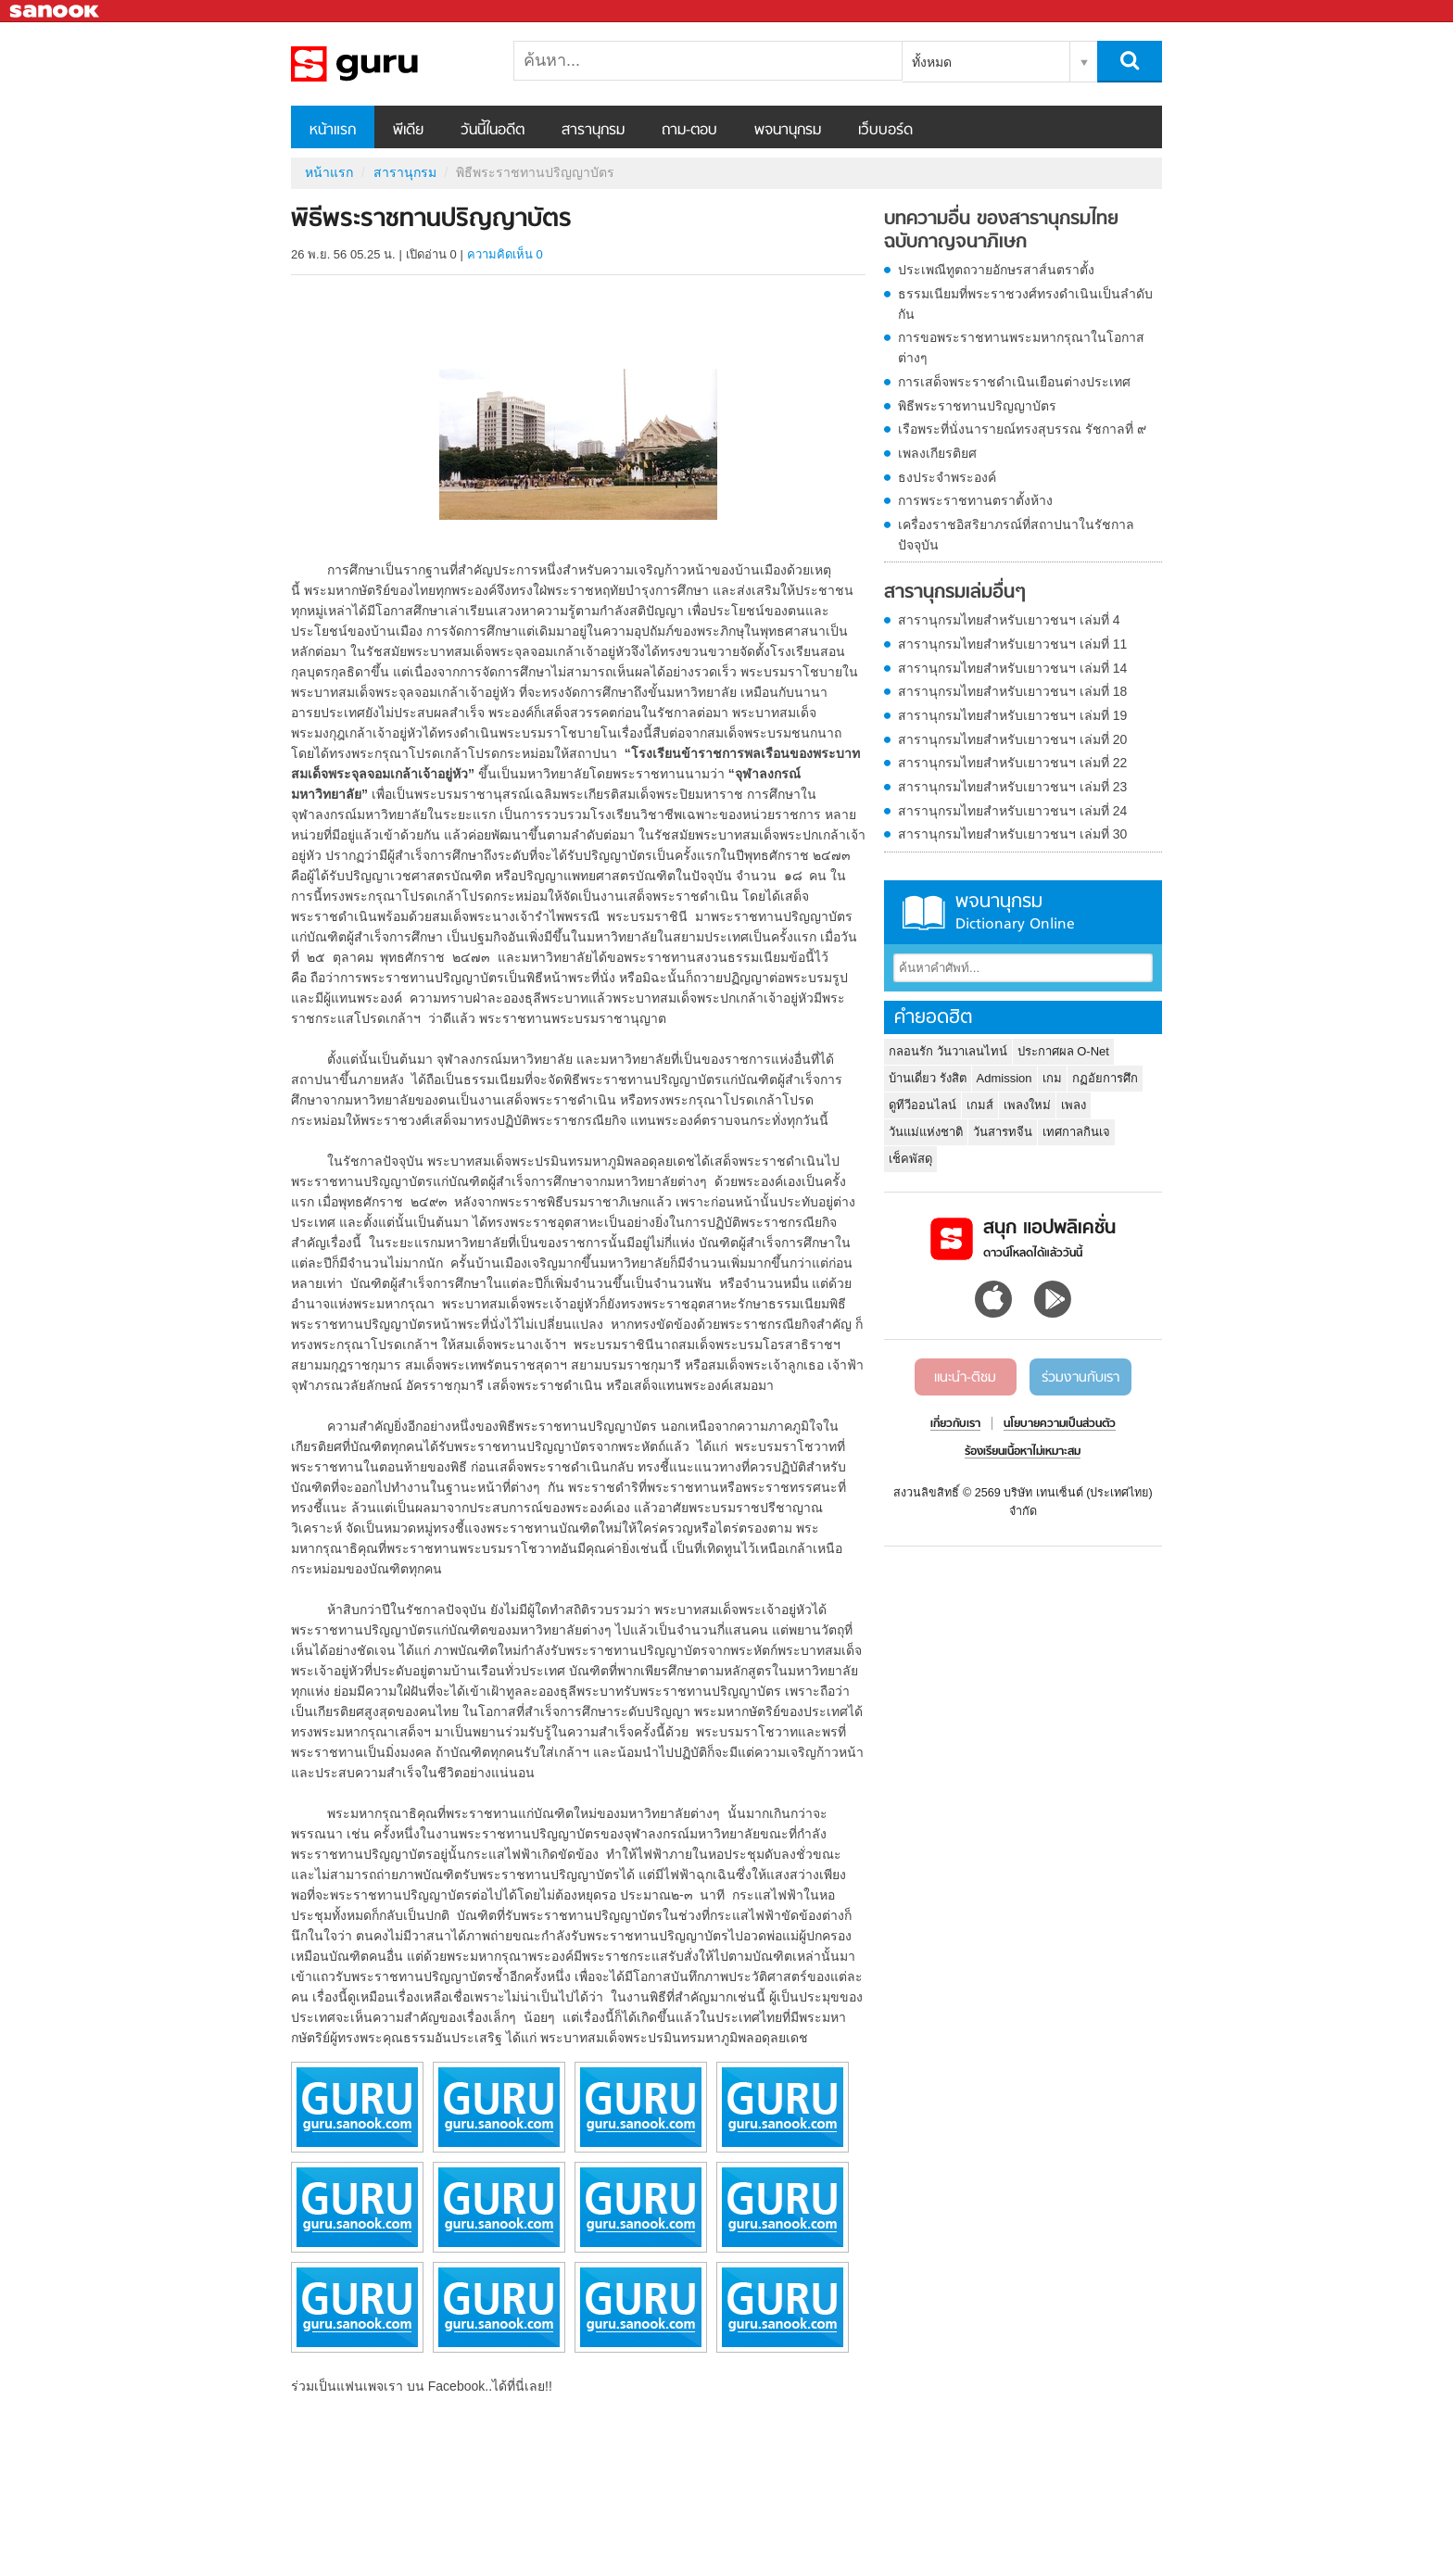  I want to click on เกม, so click(1052, 1078).